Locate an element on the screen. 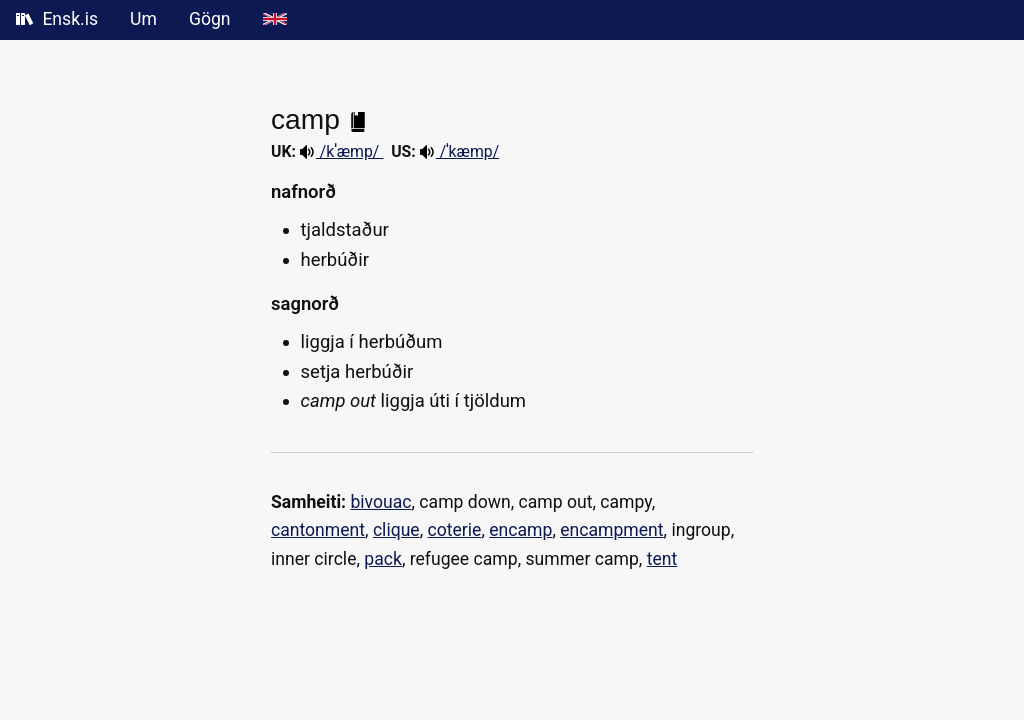  /ˈkæmp/ is located at coordinates (459, 151).